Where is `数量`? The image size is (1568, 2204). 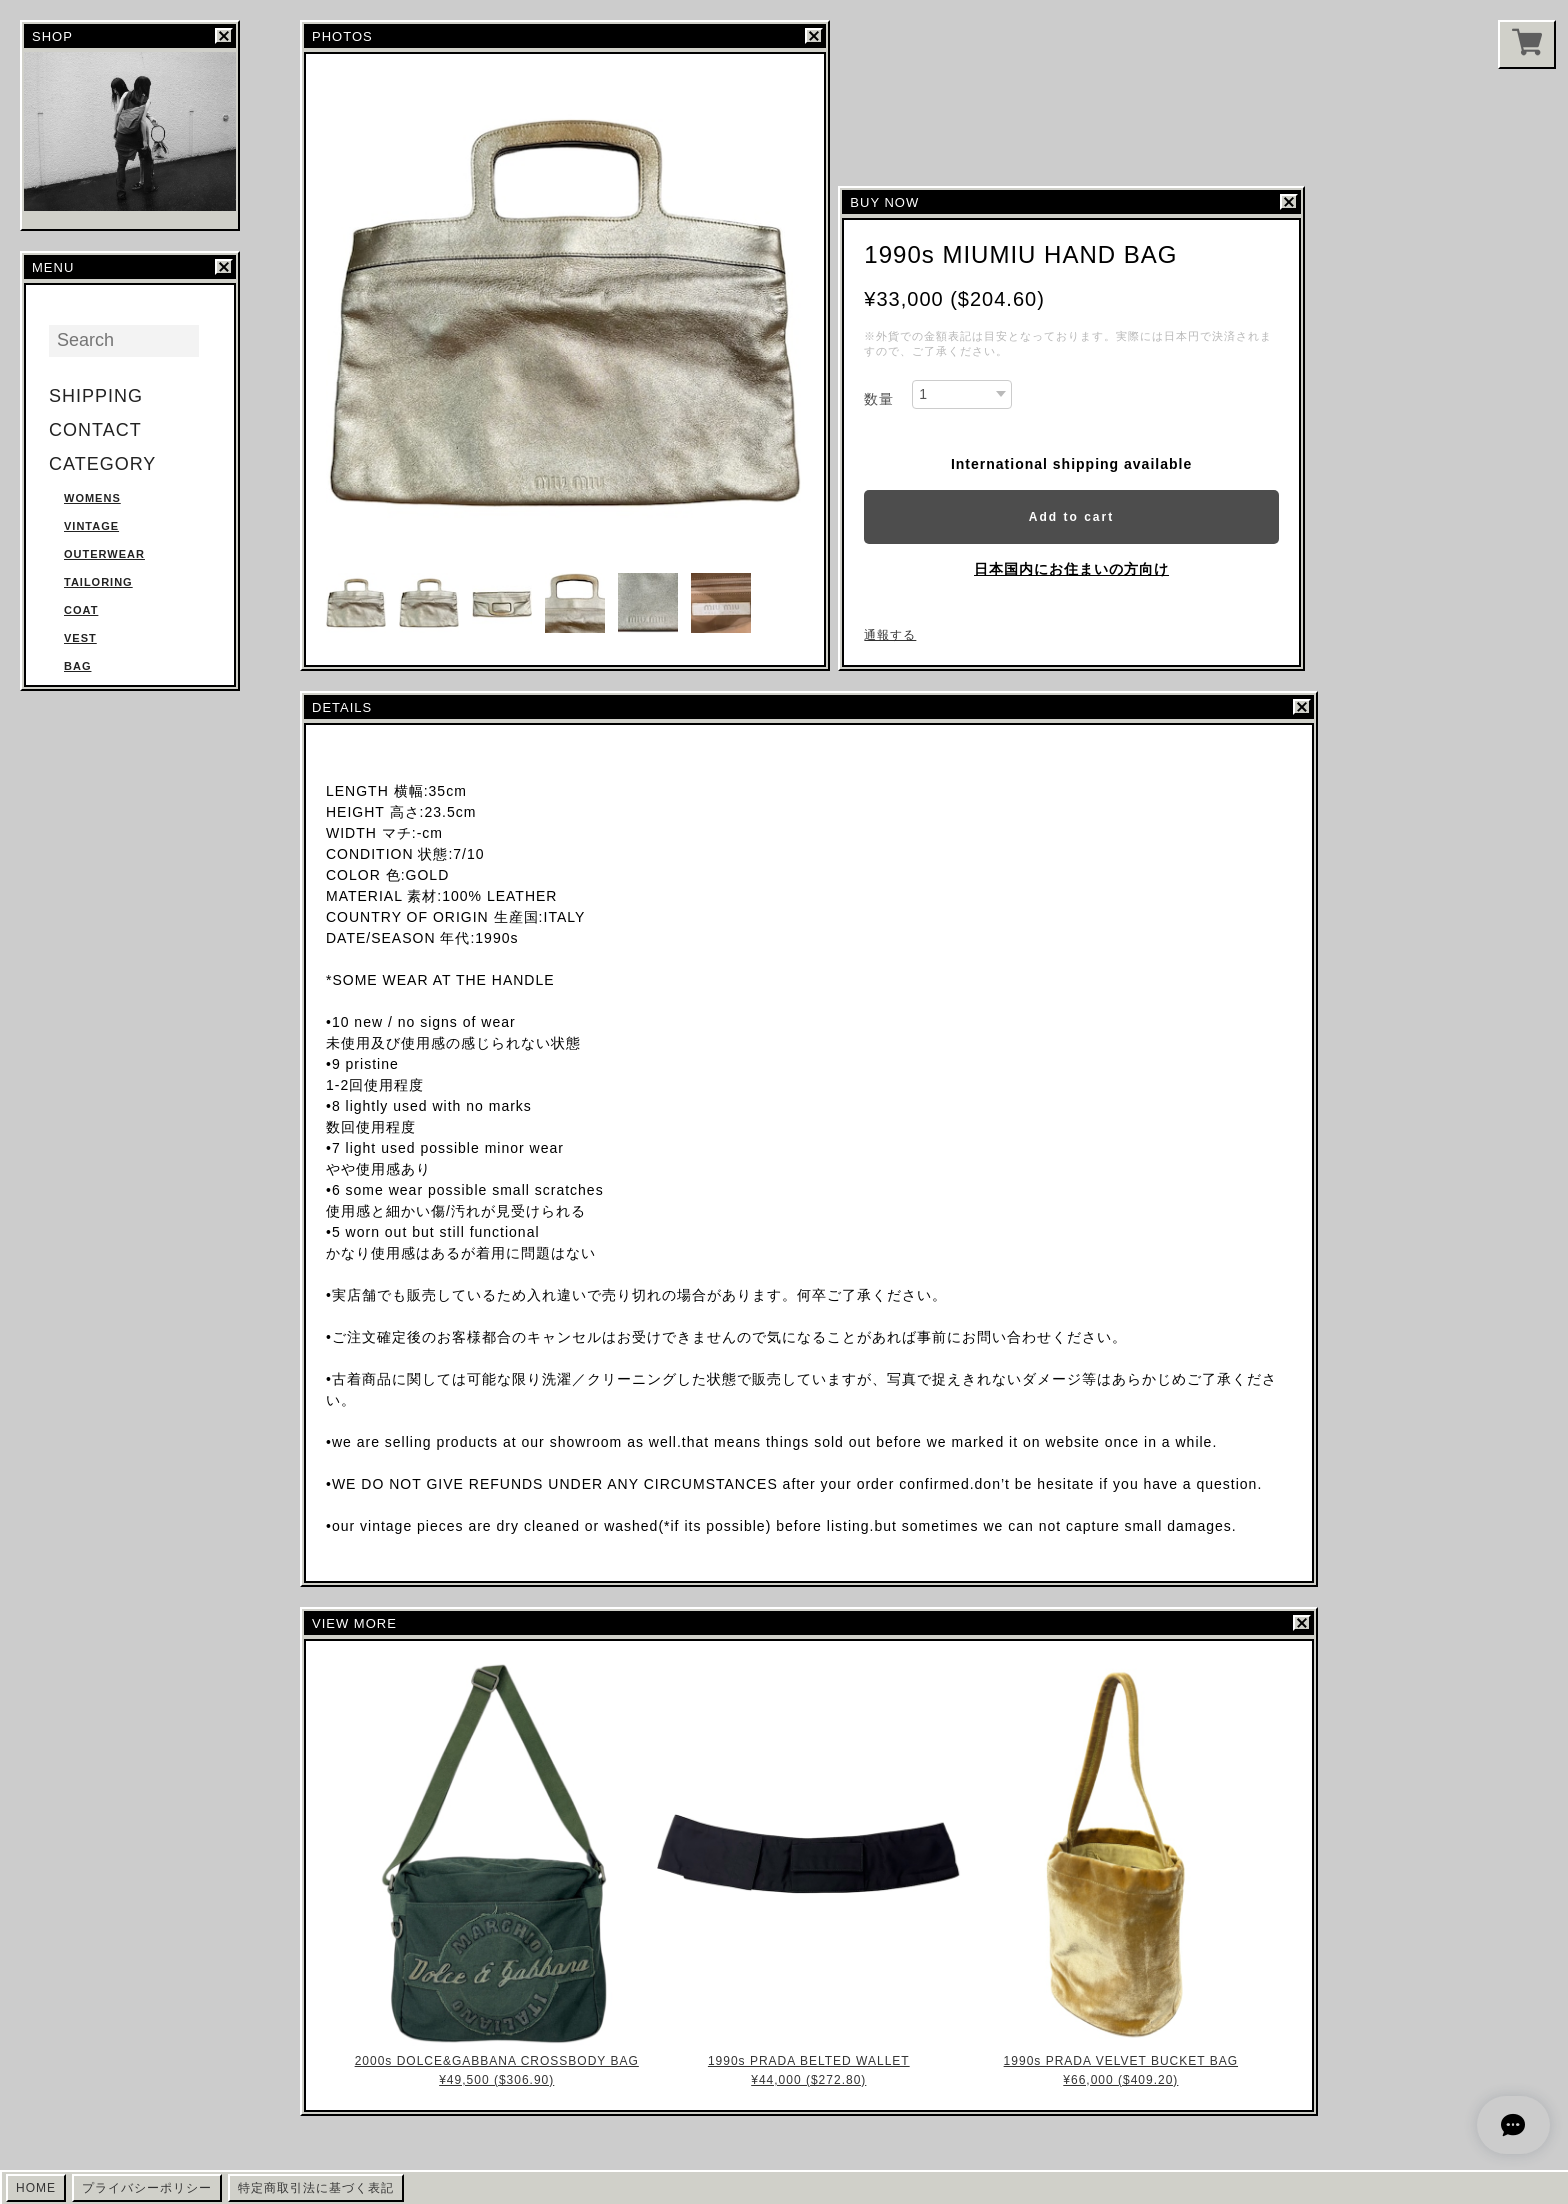 数量 is located at coordinates (879, 399).